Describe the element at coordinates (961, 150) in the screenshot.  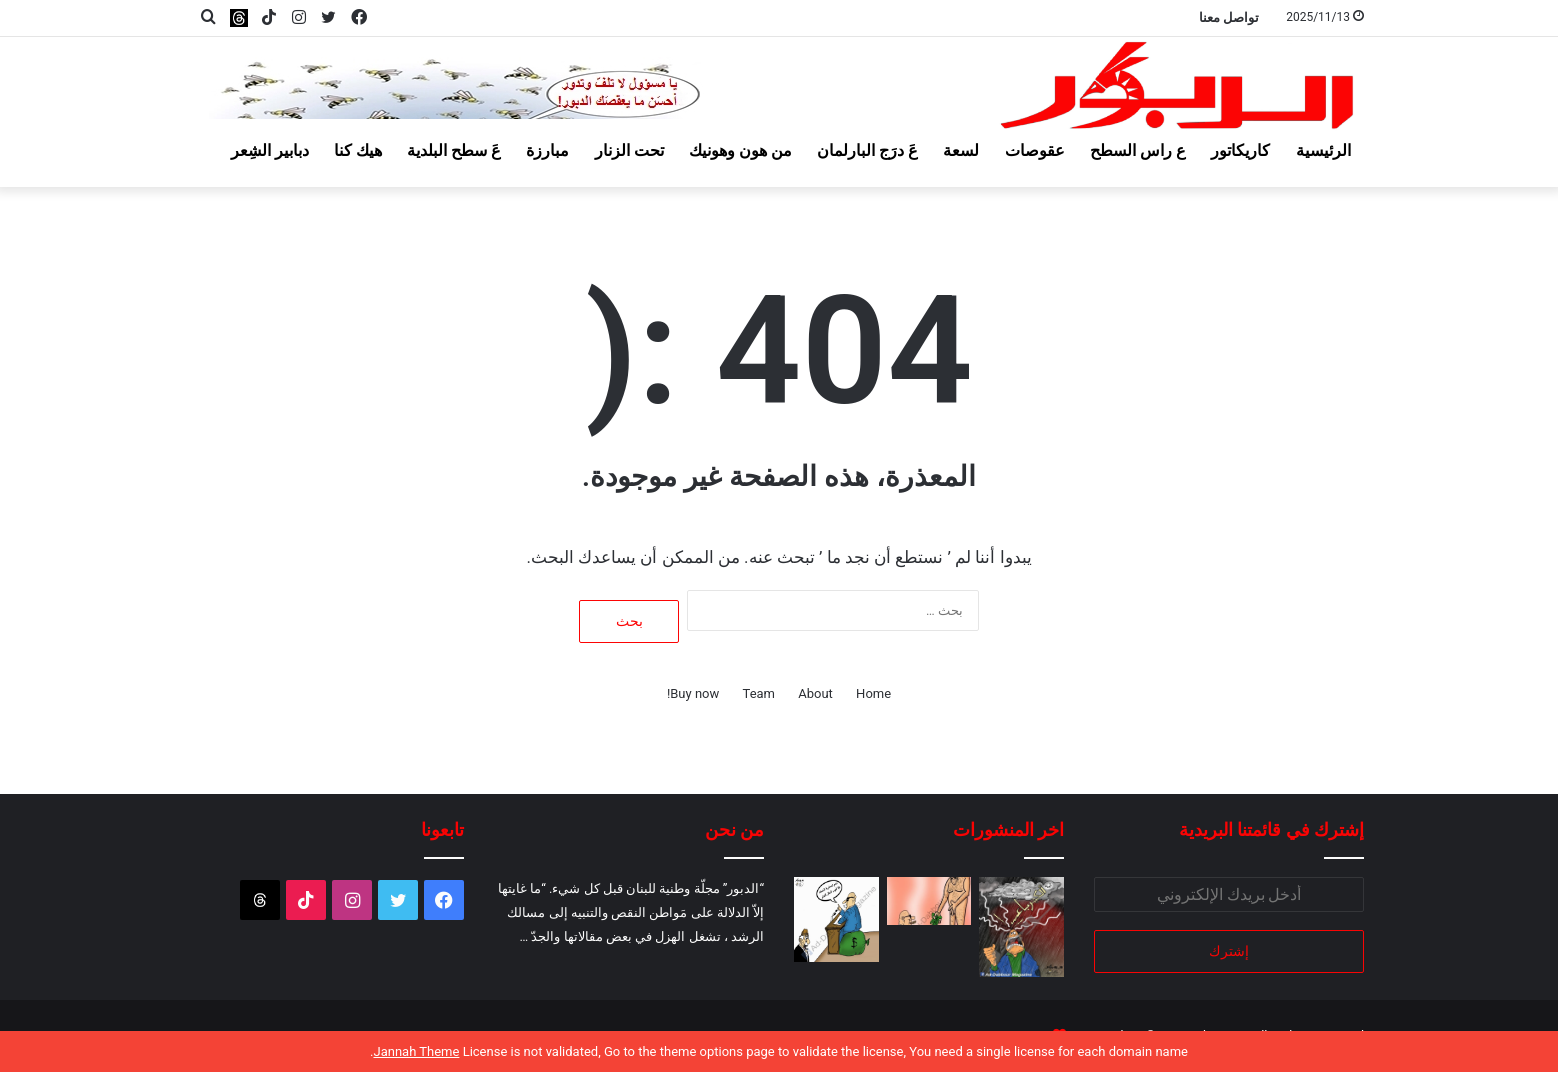
I see `لسعة` at that location.